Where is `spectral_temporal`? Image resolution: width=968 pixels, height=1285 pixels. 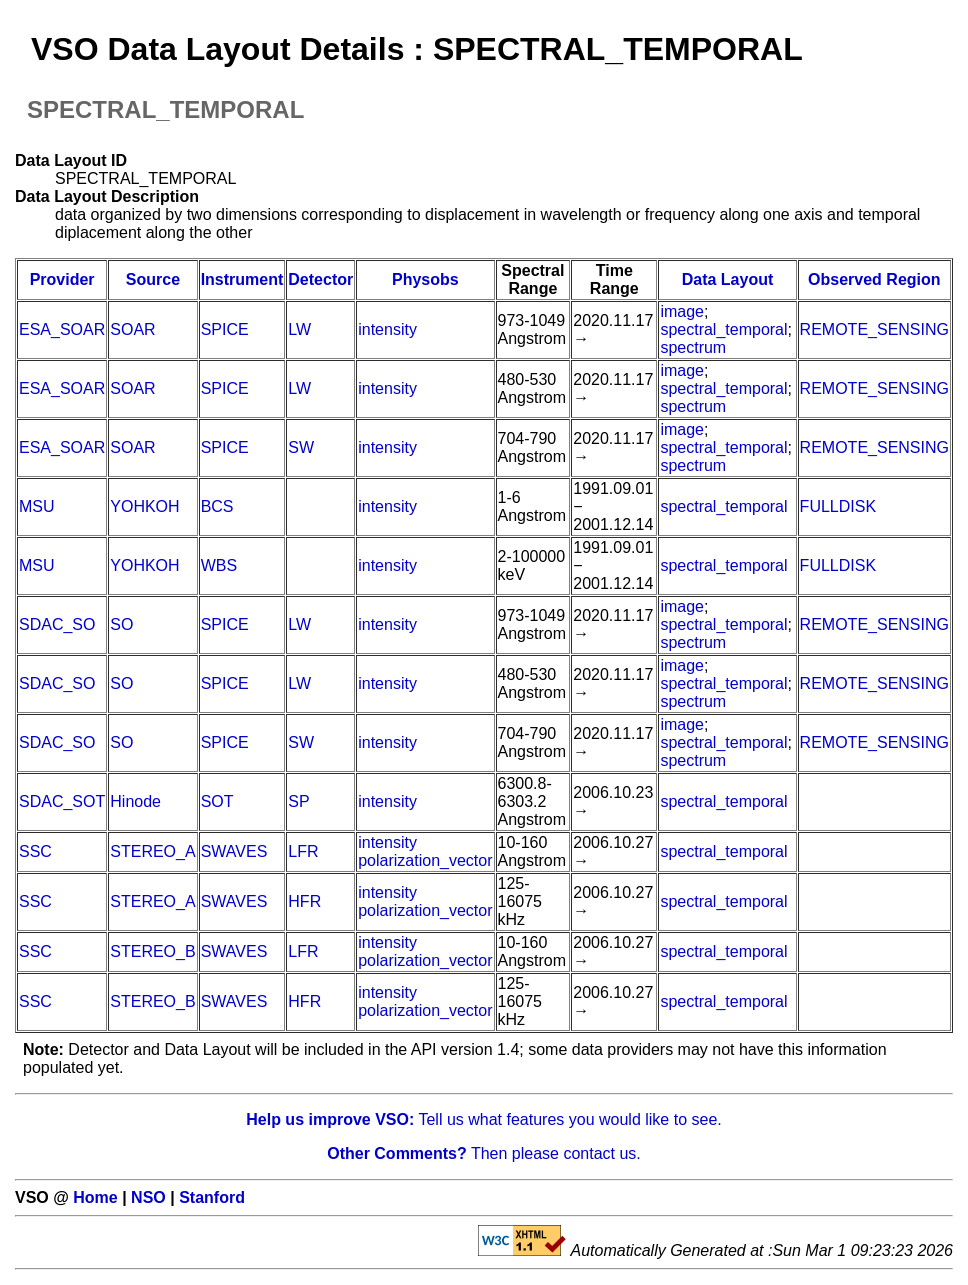
spectral_temporal is located at coordinates (723, 329).